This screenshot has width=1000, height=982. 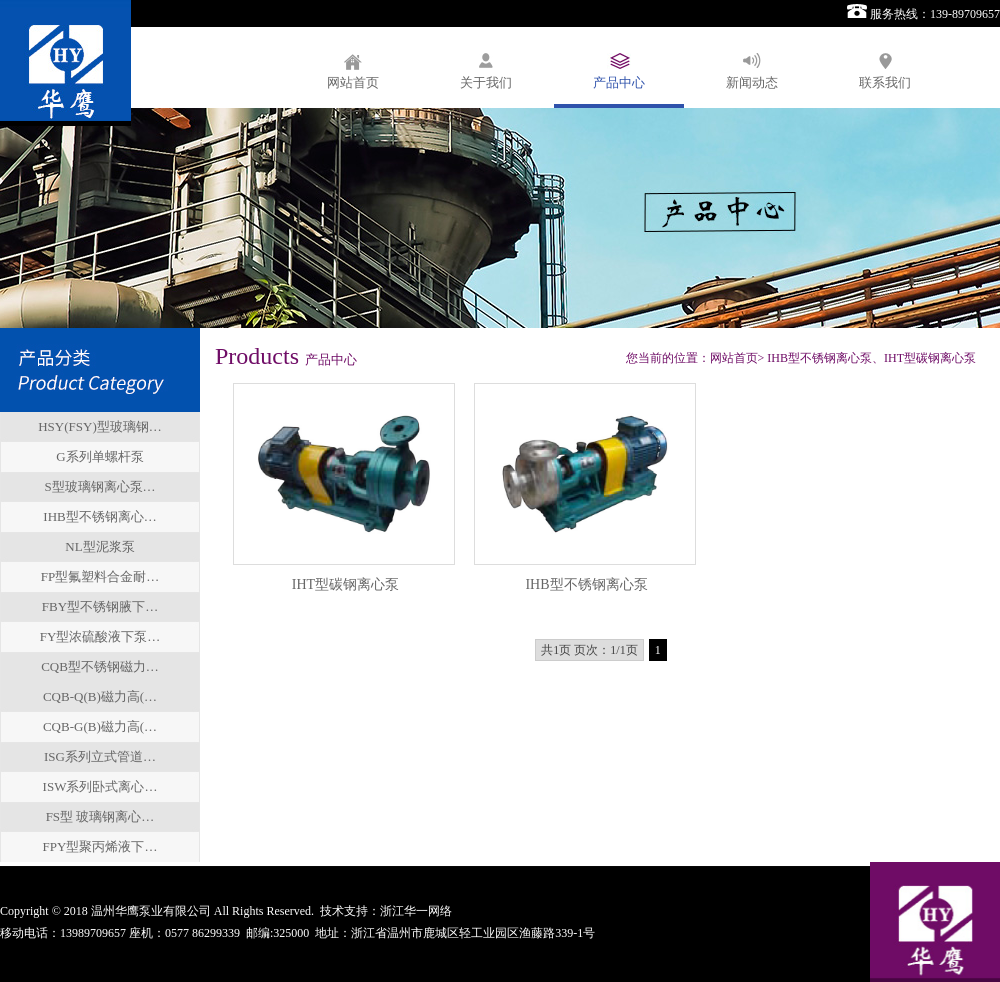 What do you see at coordinates (416, 911) in the screenshot?
I see `浙江华一网络` at bounding box center [416, 911].